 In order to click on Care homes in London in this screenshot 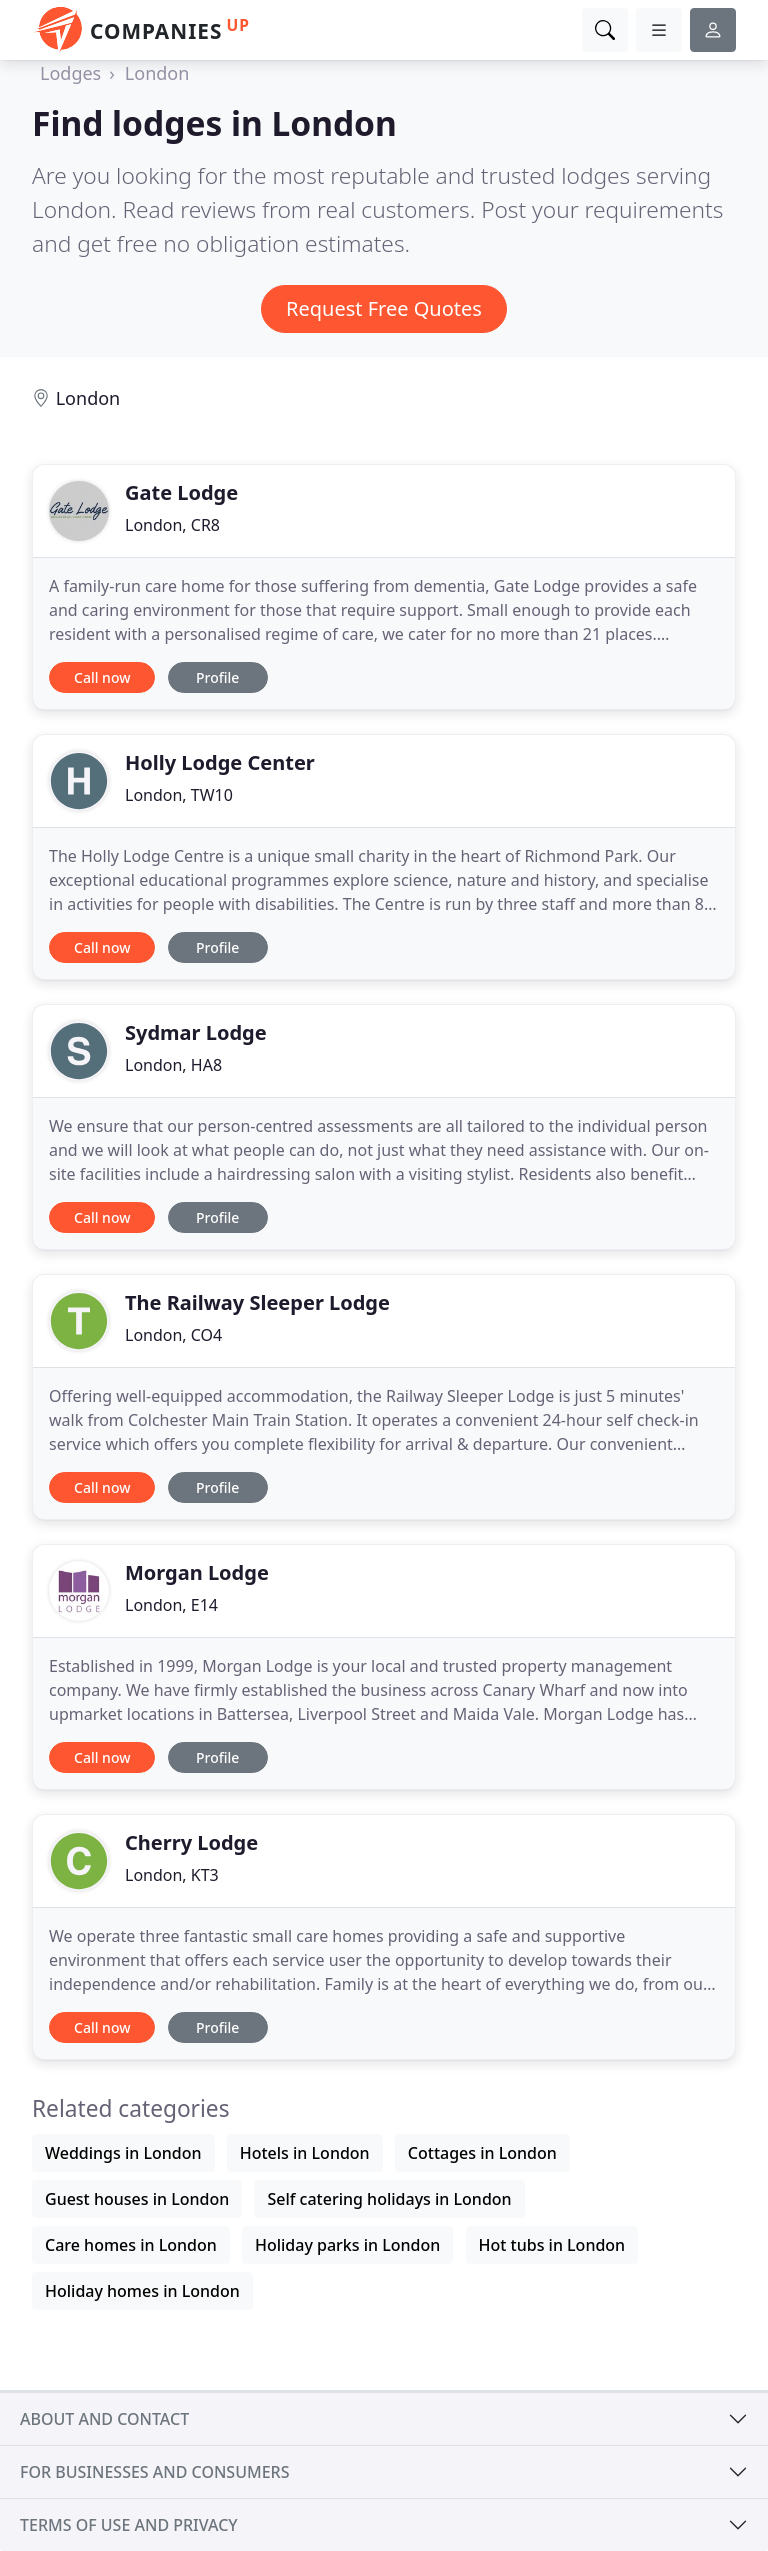, I will do `click(131, 2245)`.